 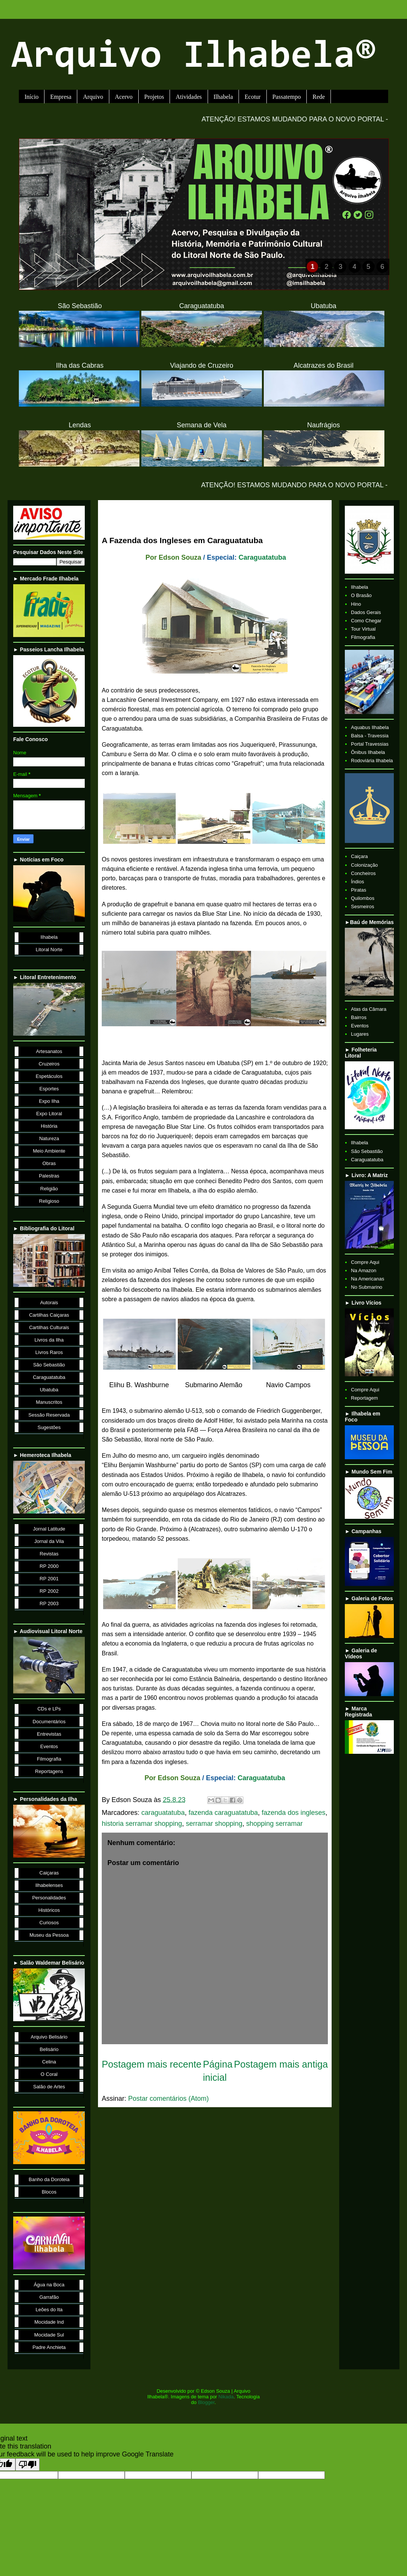 I want to click on Índios, so click(x=357, y=881).